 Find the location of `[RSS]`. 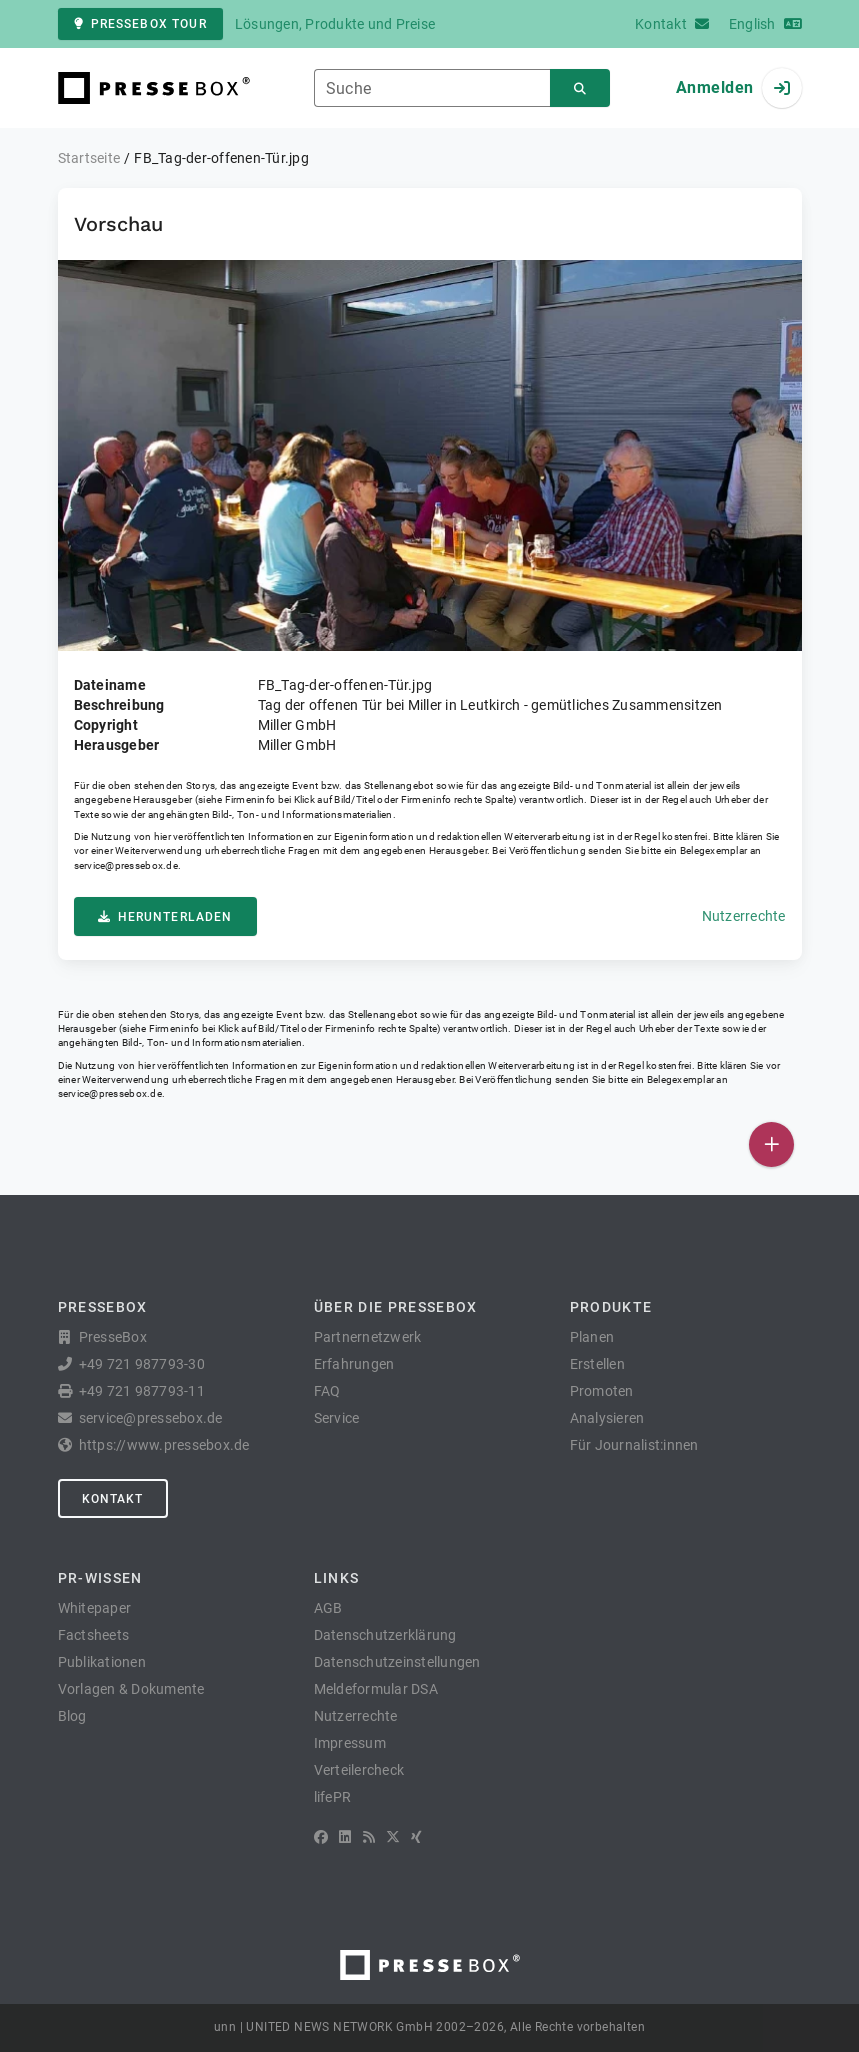

[RSS] is located at coordinates (369, 1837).